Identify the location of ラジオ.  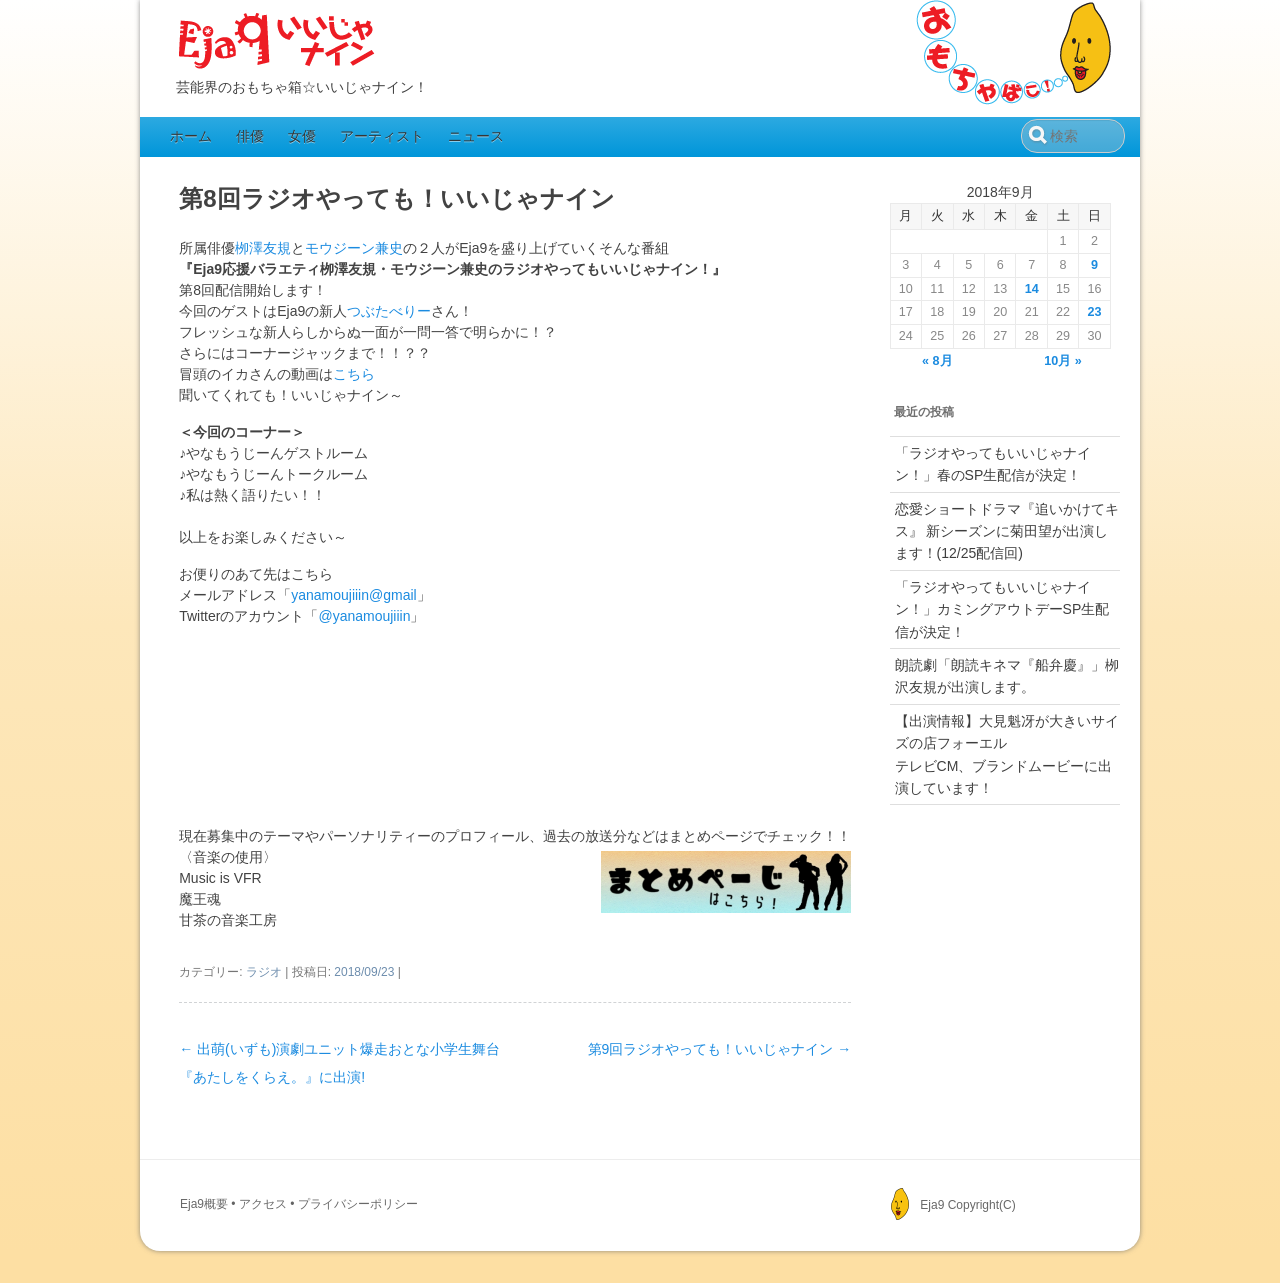
(264, 972).